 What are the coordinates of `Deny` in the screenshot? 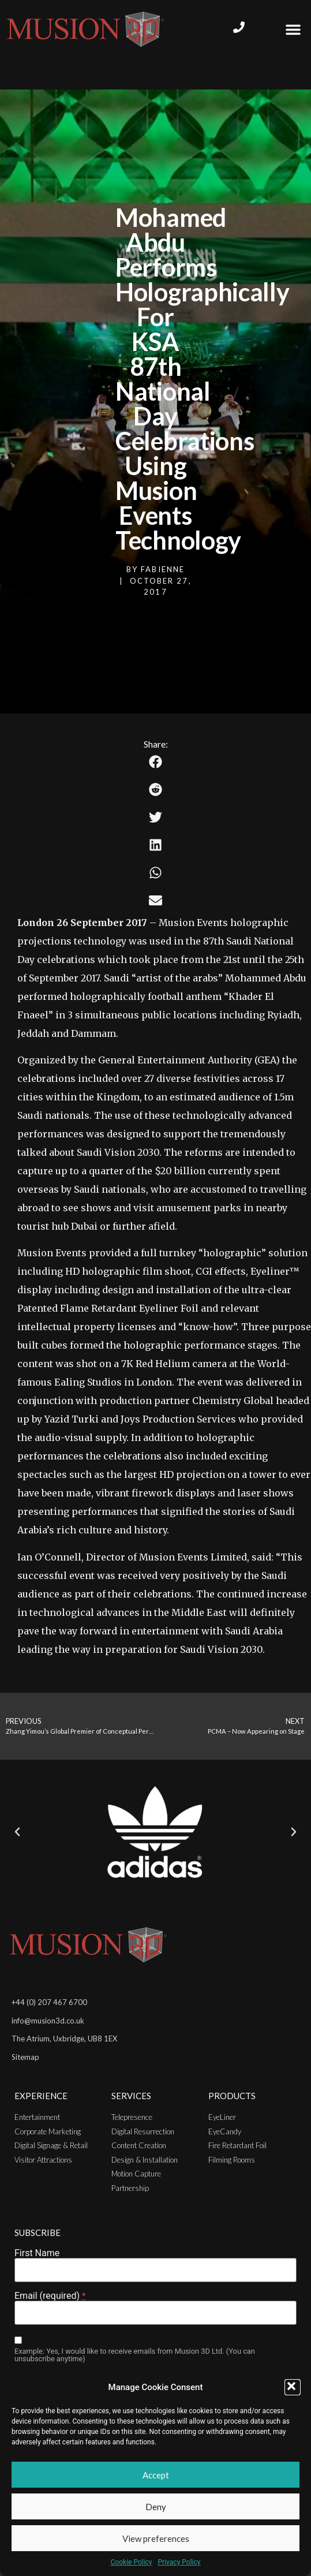 It's located at (155, 2507).